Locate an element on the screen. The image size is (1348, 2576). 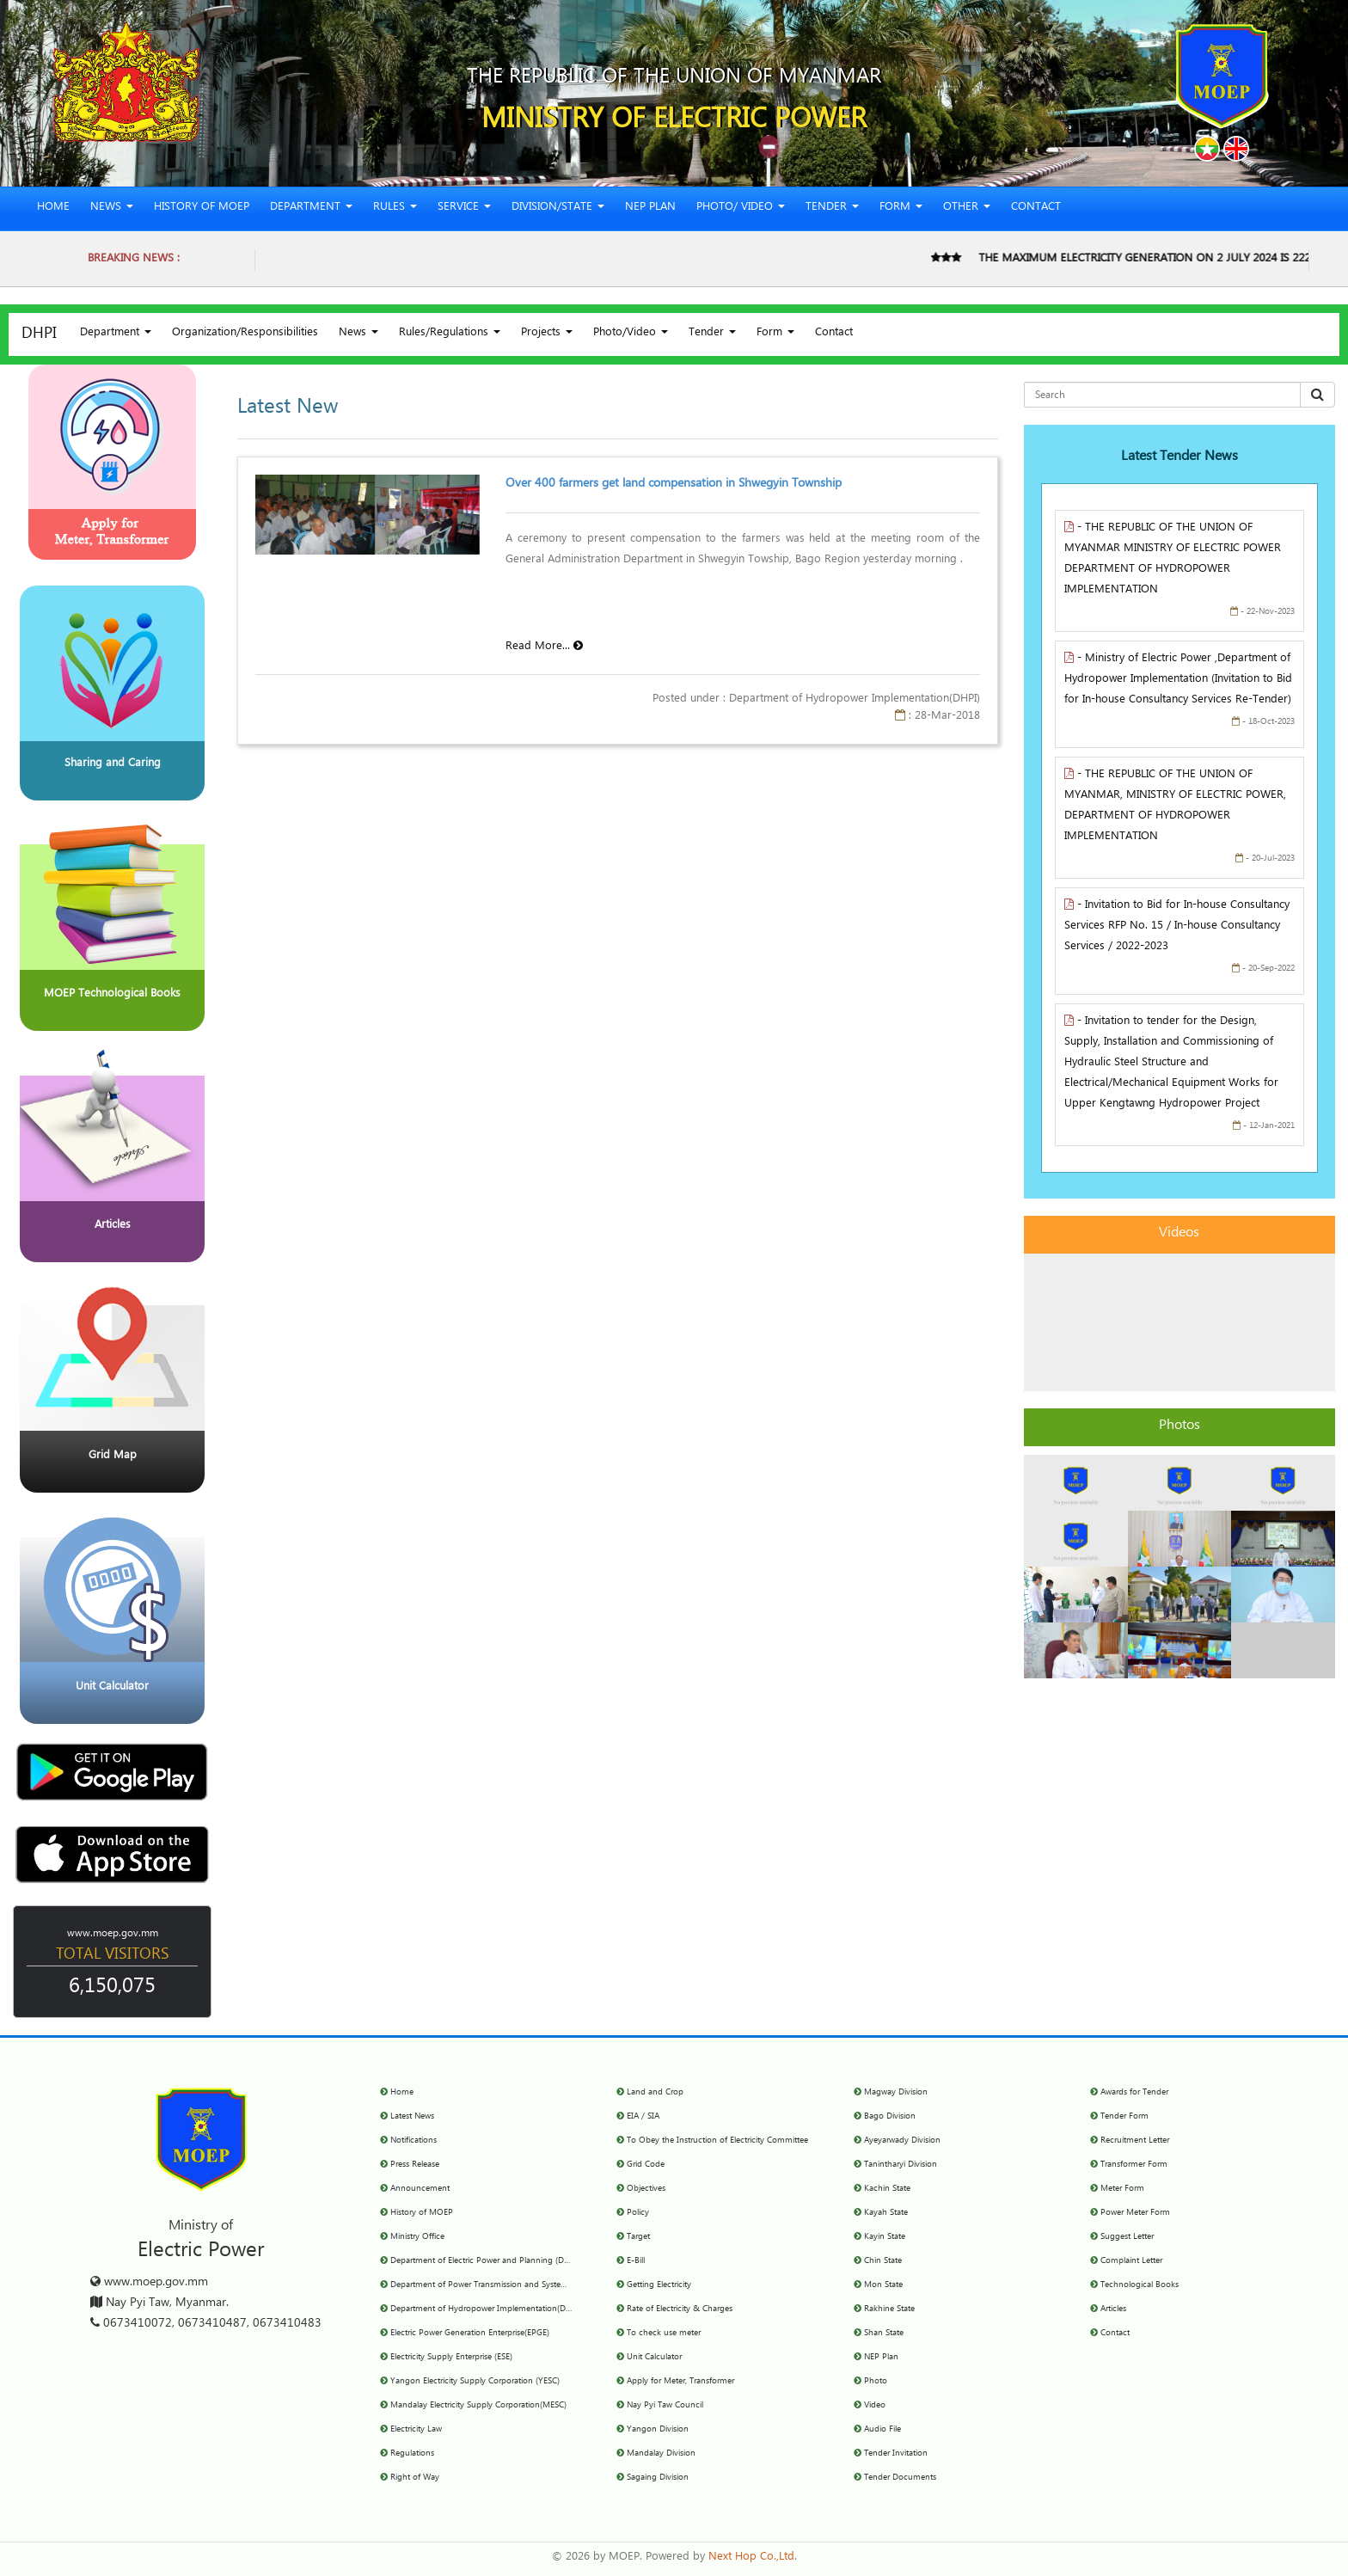
Electricity Law is located at coordinates (416, 2430).